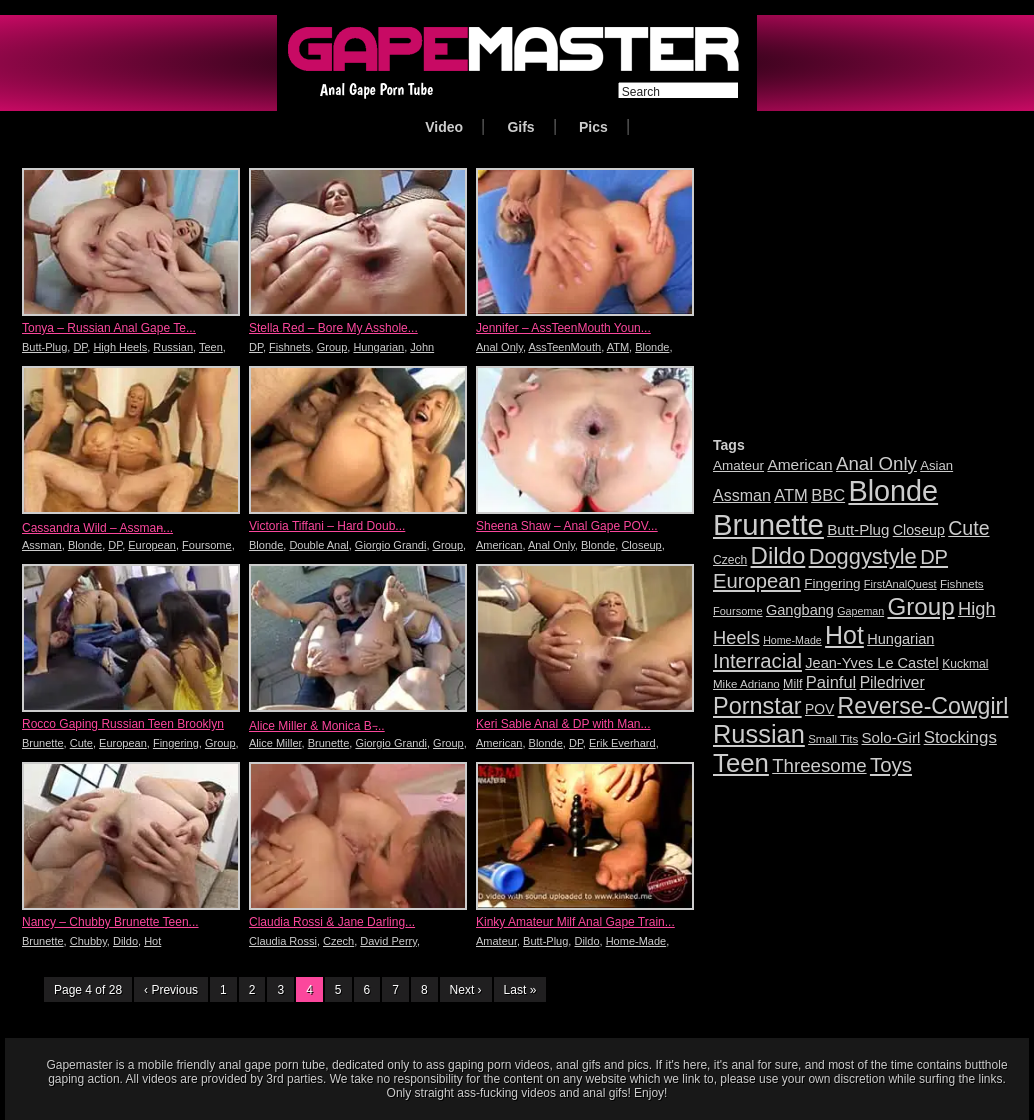  Describe the element at coordinates (741, 763) in the screenshot. I see `Teen [Teen (106 items)]` at that location.